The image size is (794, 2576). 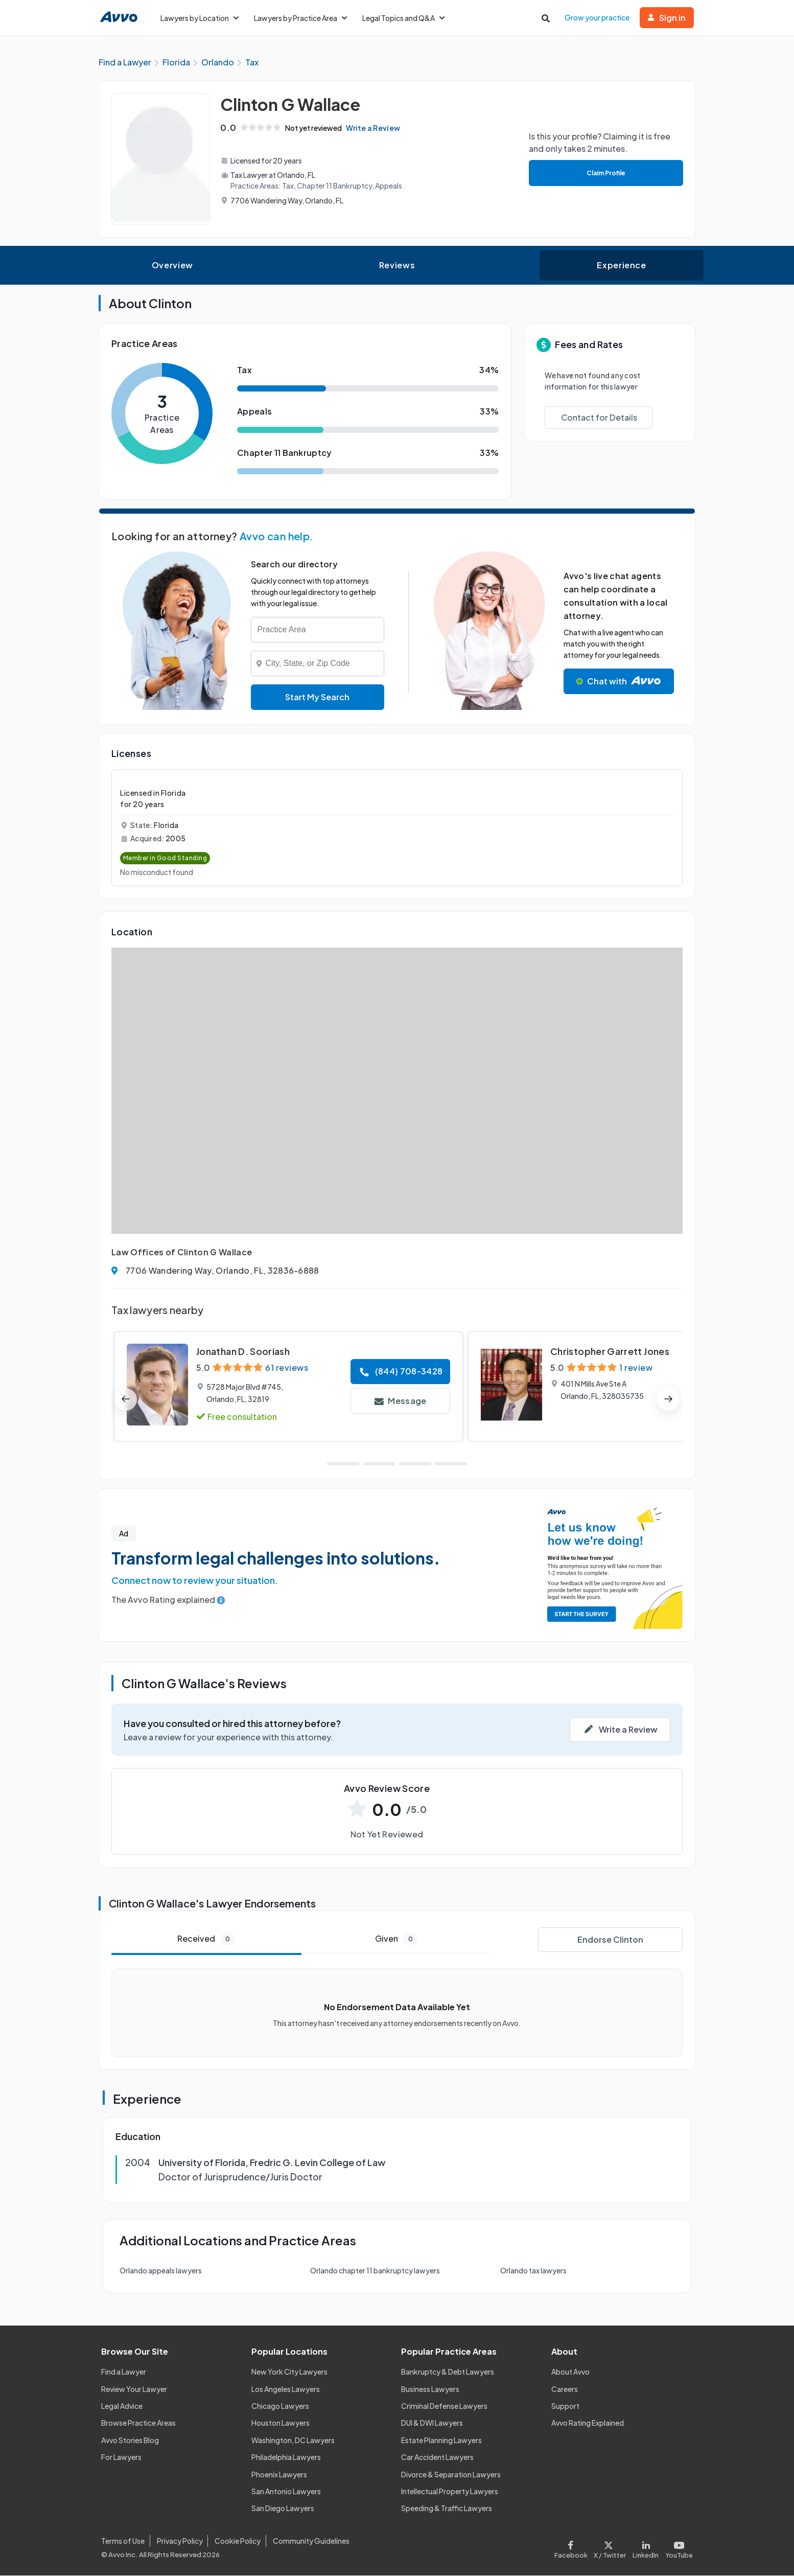 What do you see at coordinates (122, 2406) in the screenshot?
I see `Legal Advice` at bounding box center [122, 2406].